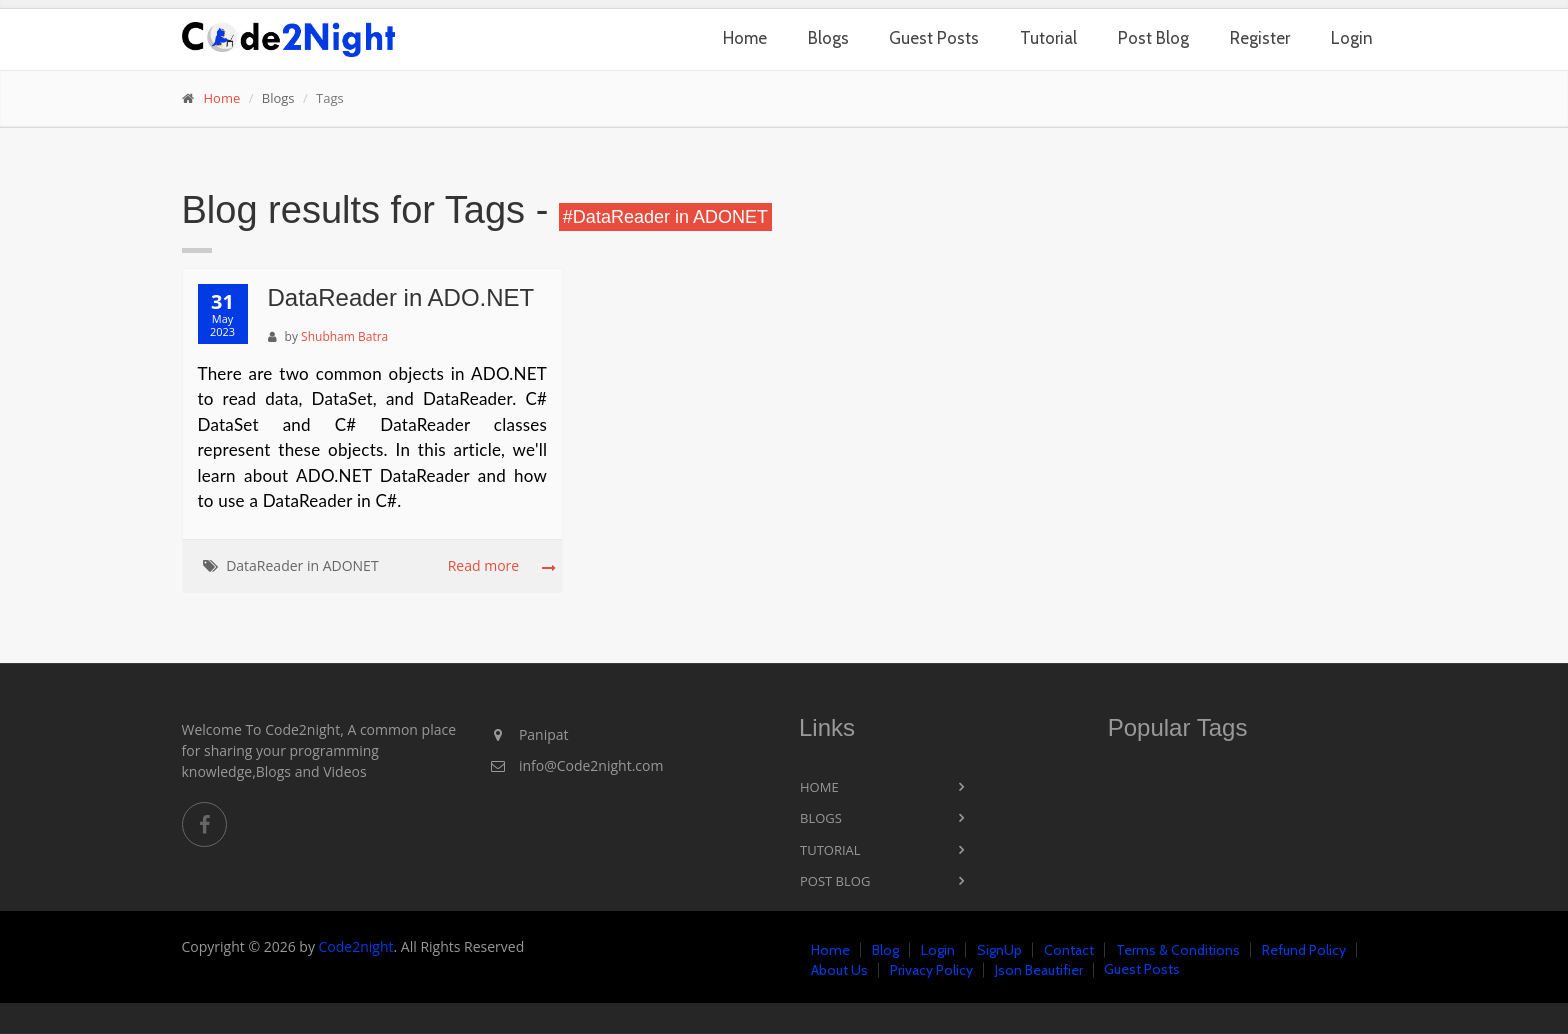 Image resolution: width=1568 pixels, height=1034 pixels. I want to click on Post Blog, so click(1153, 38).